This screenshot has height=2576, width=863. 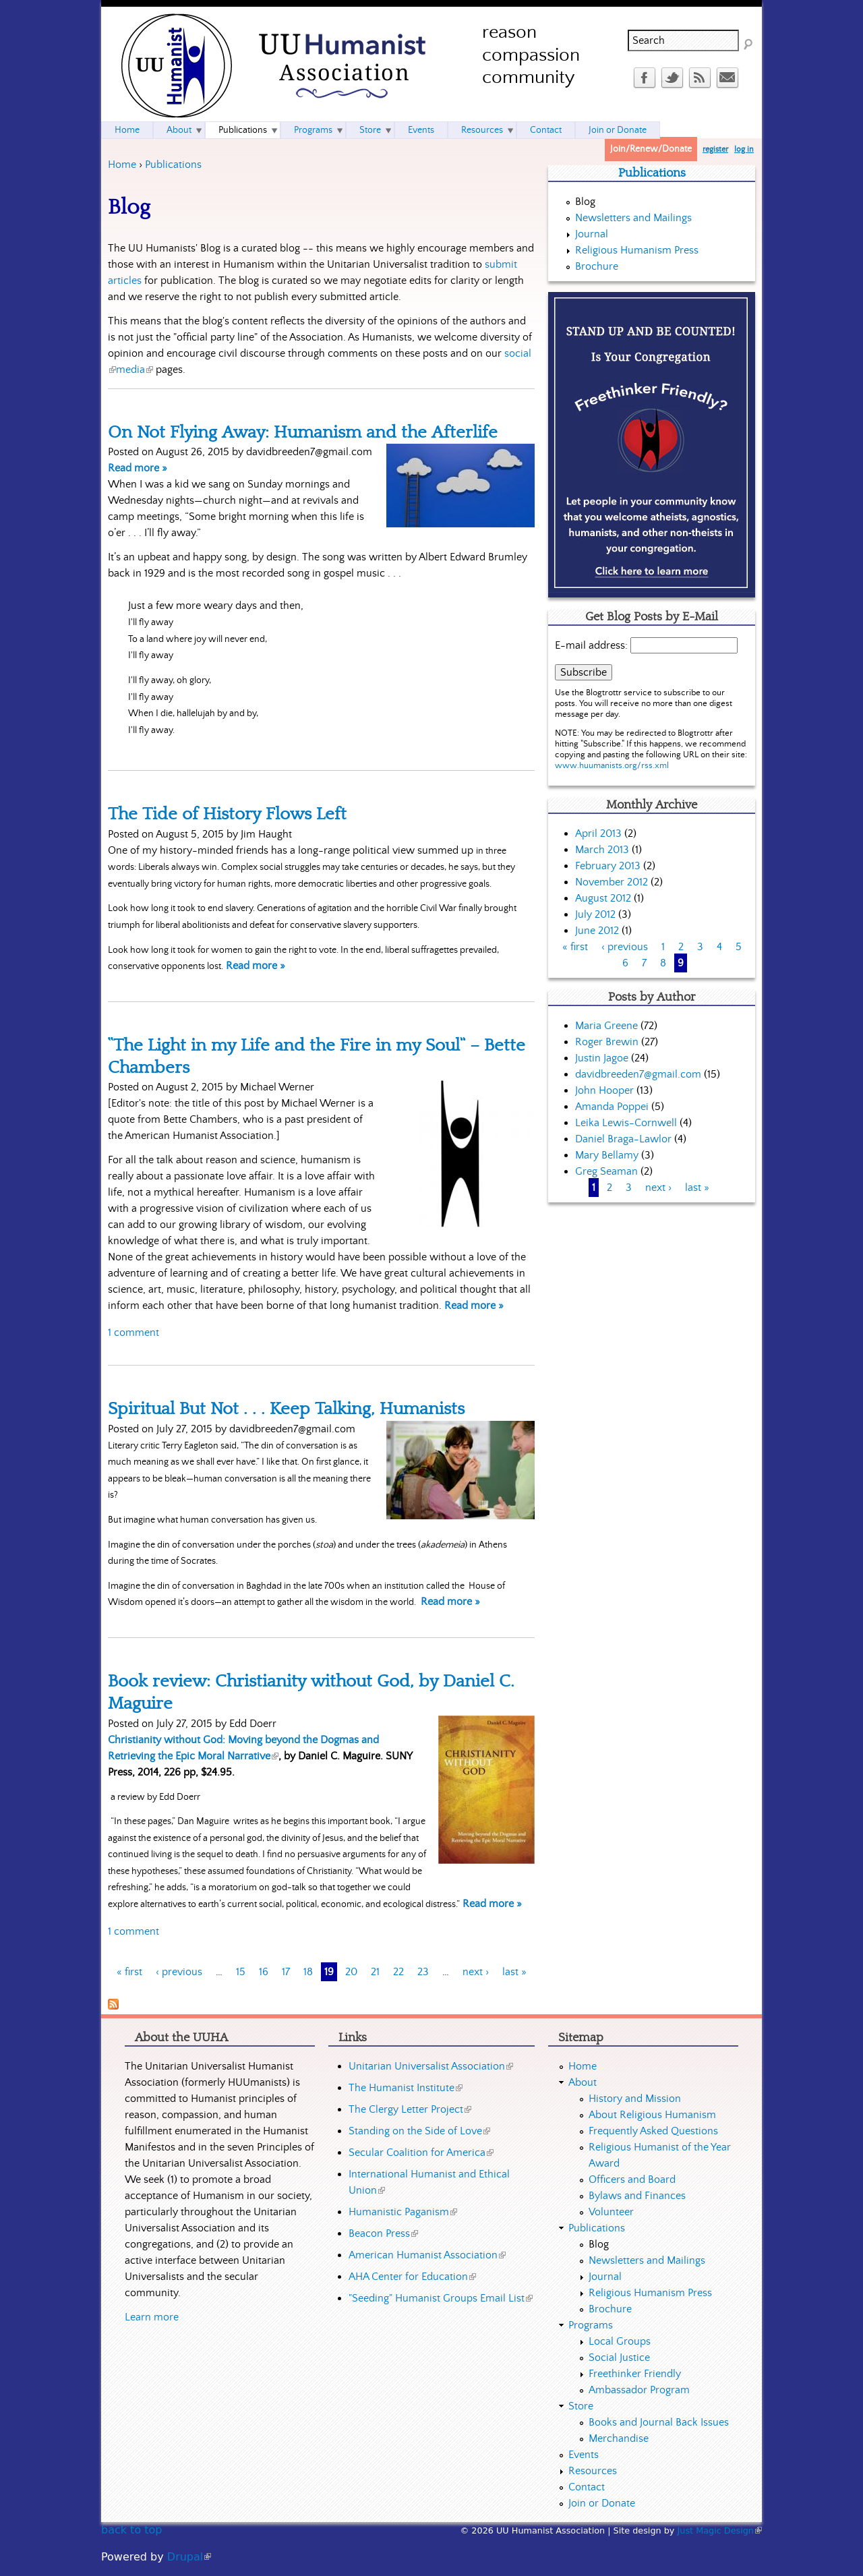 I want to click on register, so click(x=715, y=149).